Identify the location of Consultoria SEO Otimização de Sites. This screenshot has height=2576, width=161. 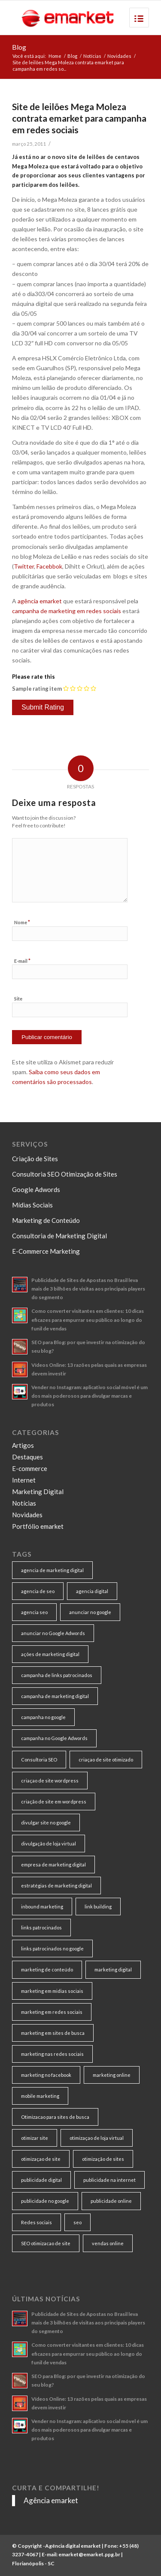
(64, 1174).